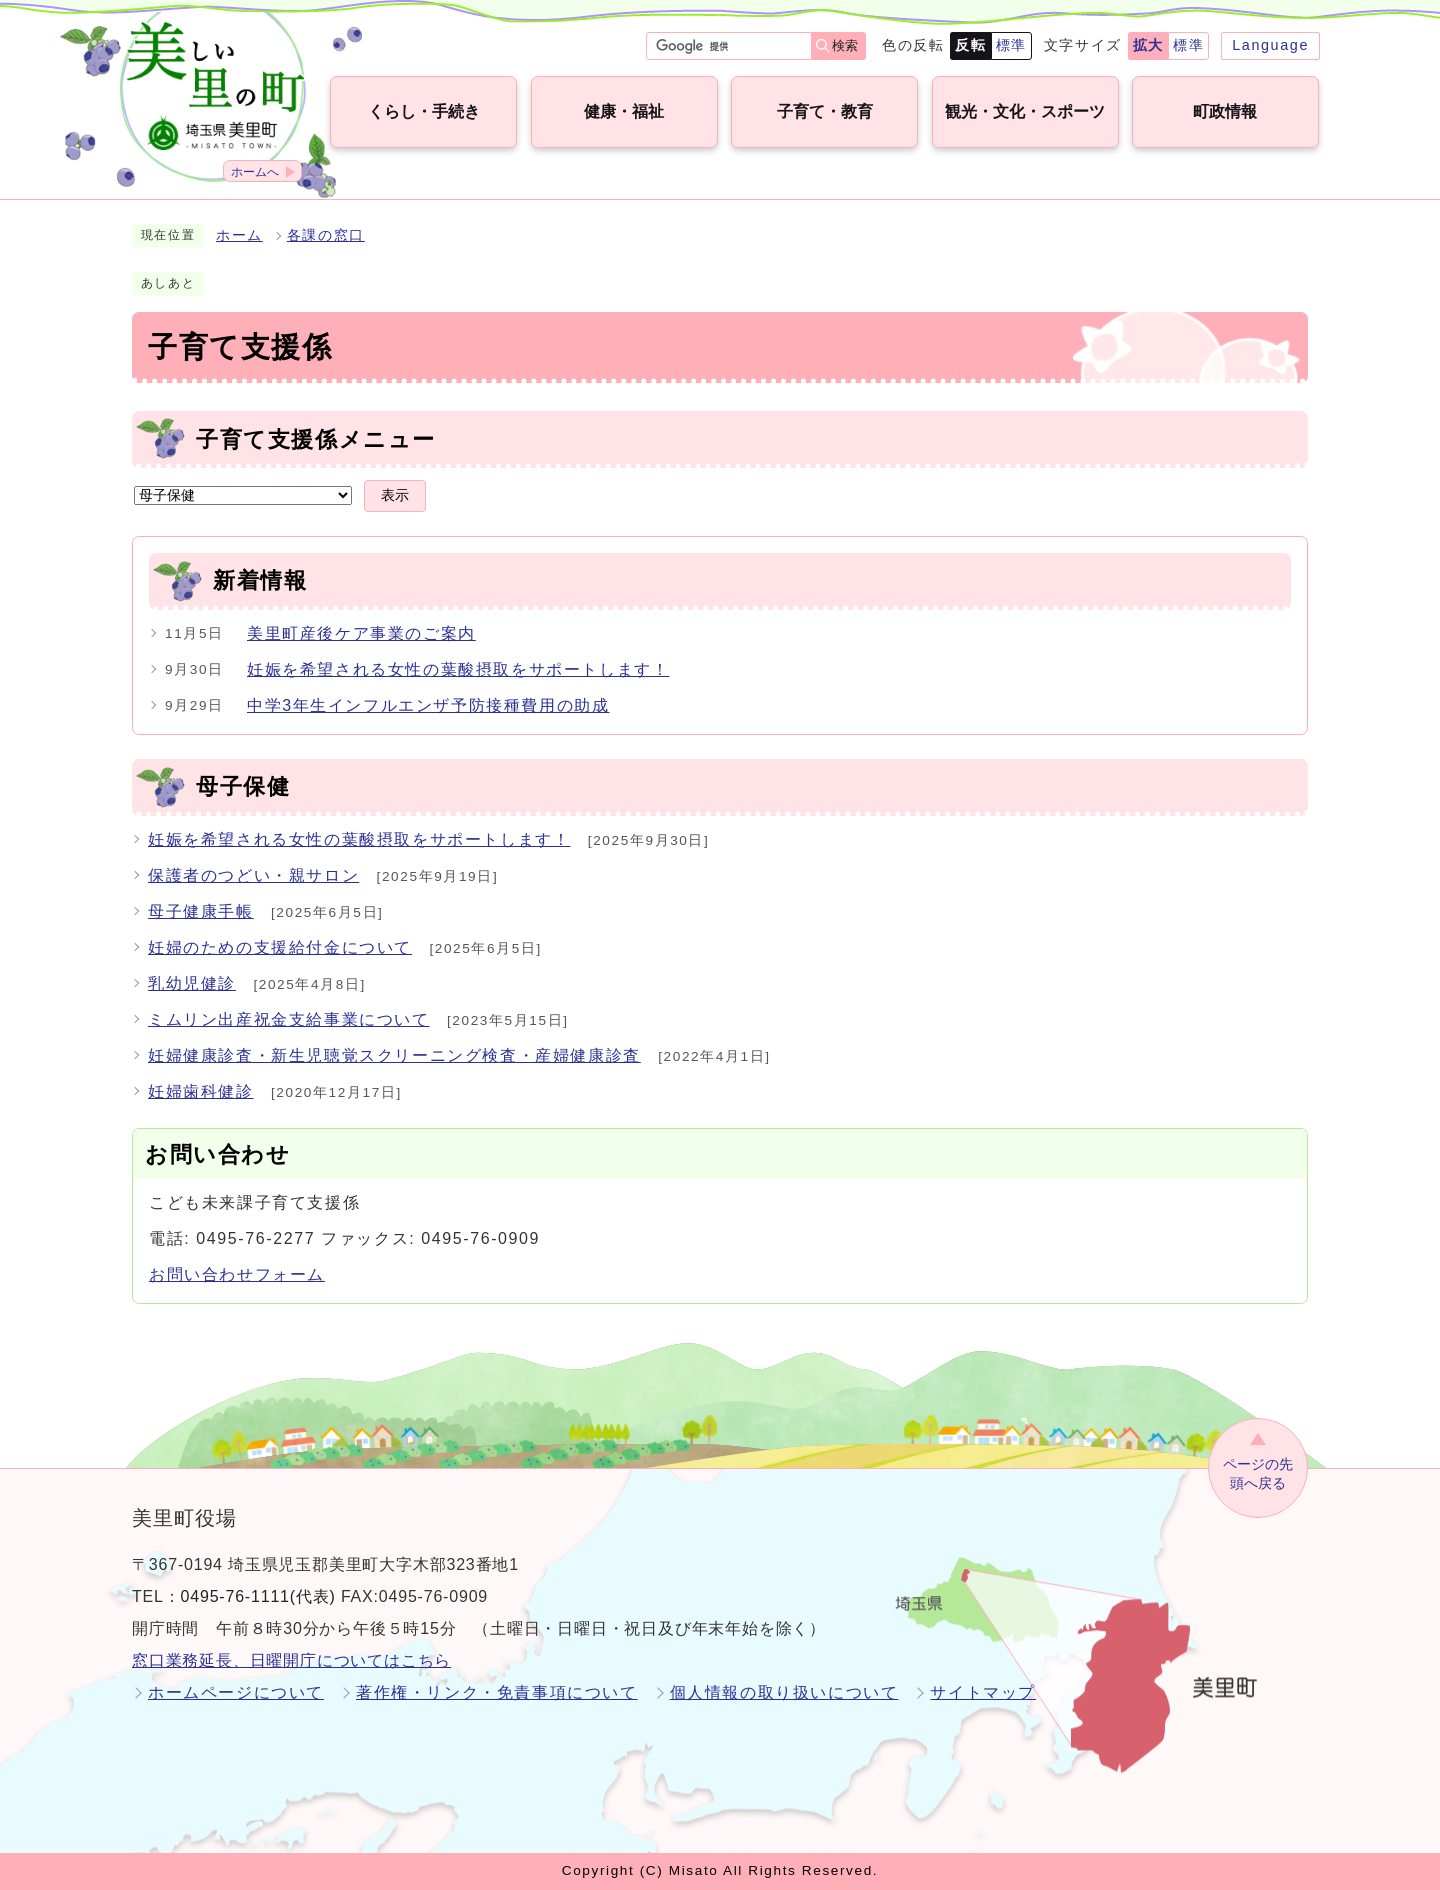  Describe the element at coordinates (458, 669) in the screenshot. I see `妊娠を希望される女性の葉酸摂取をサポートします！` at that location.